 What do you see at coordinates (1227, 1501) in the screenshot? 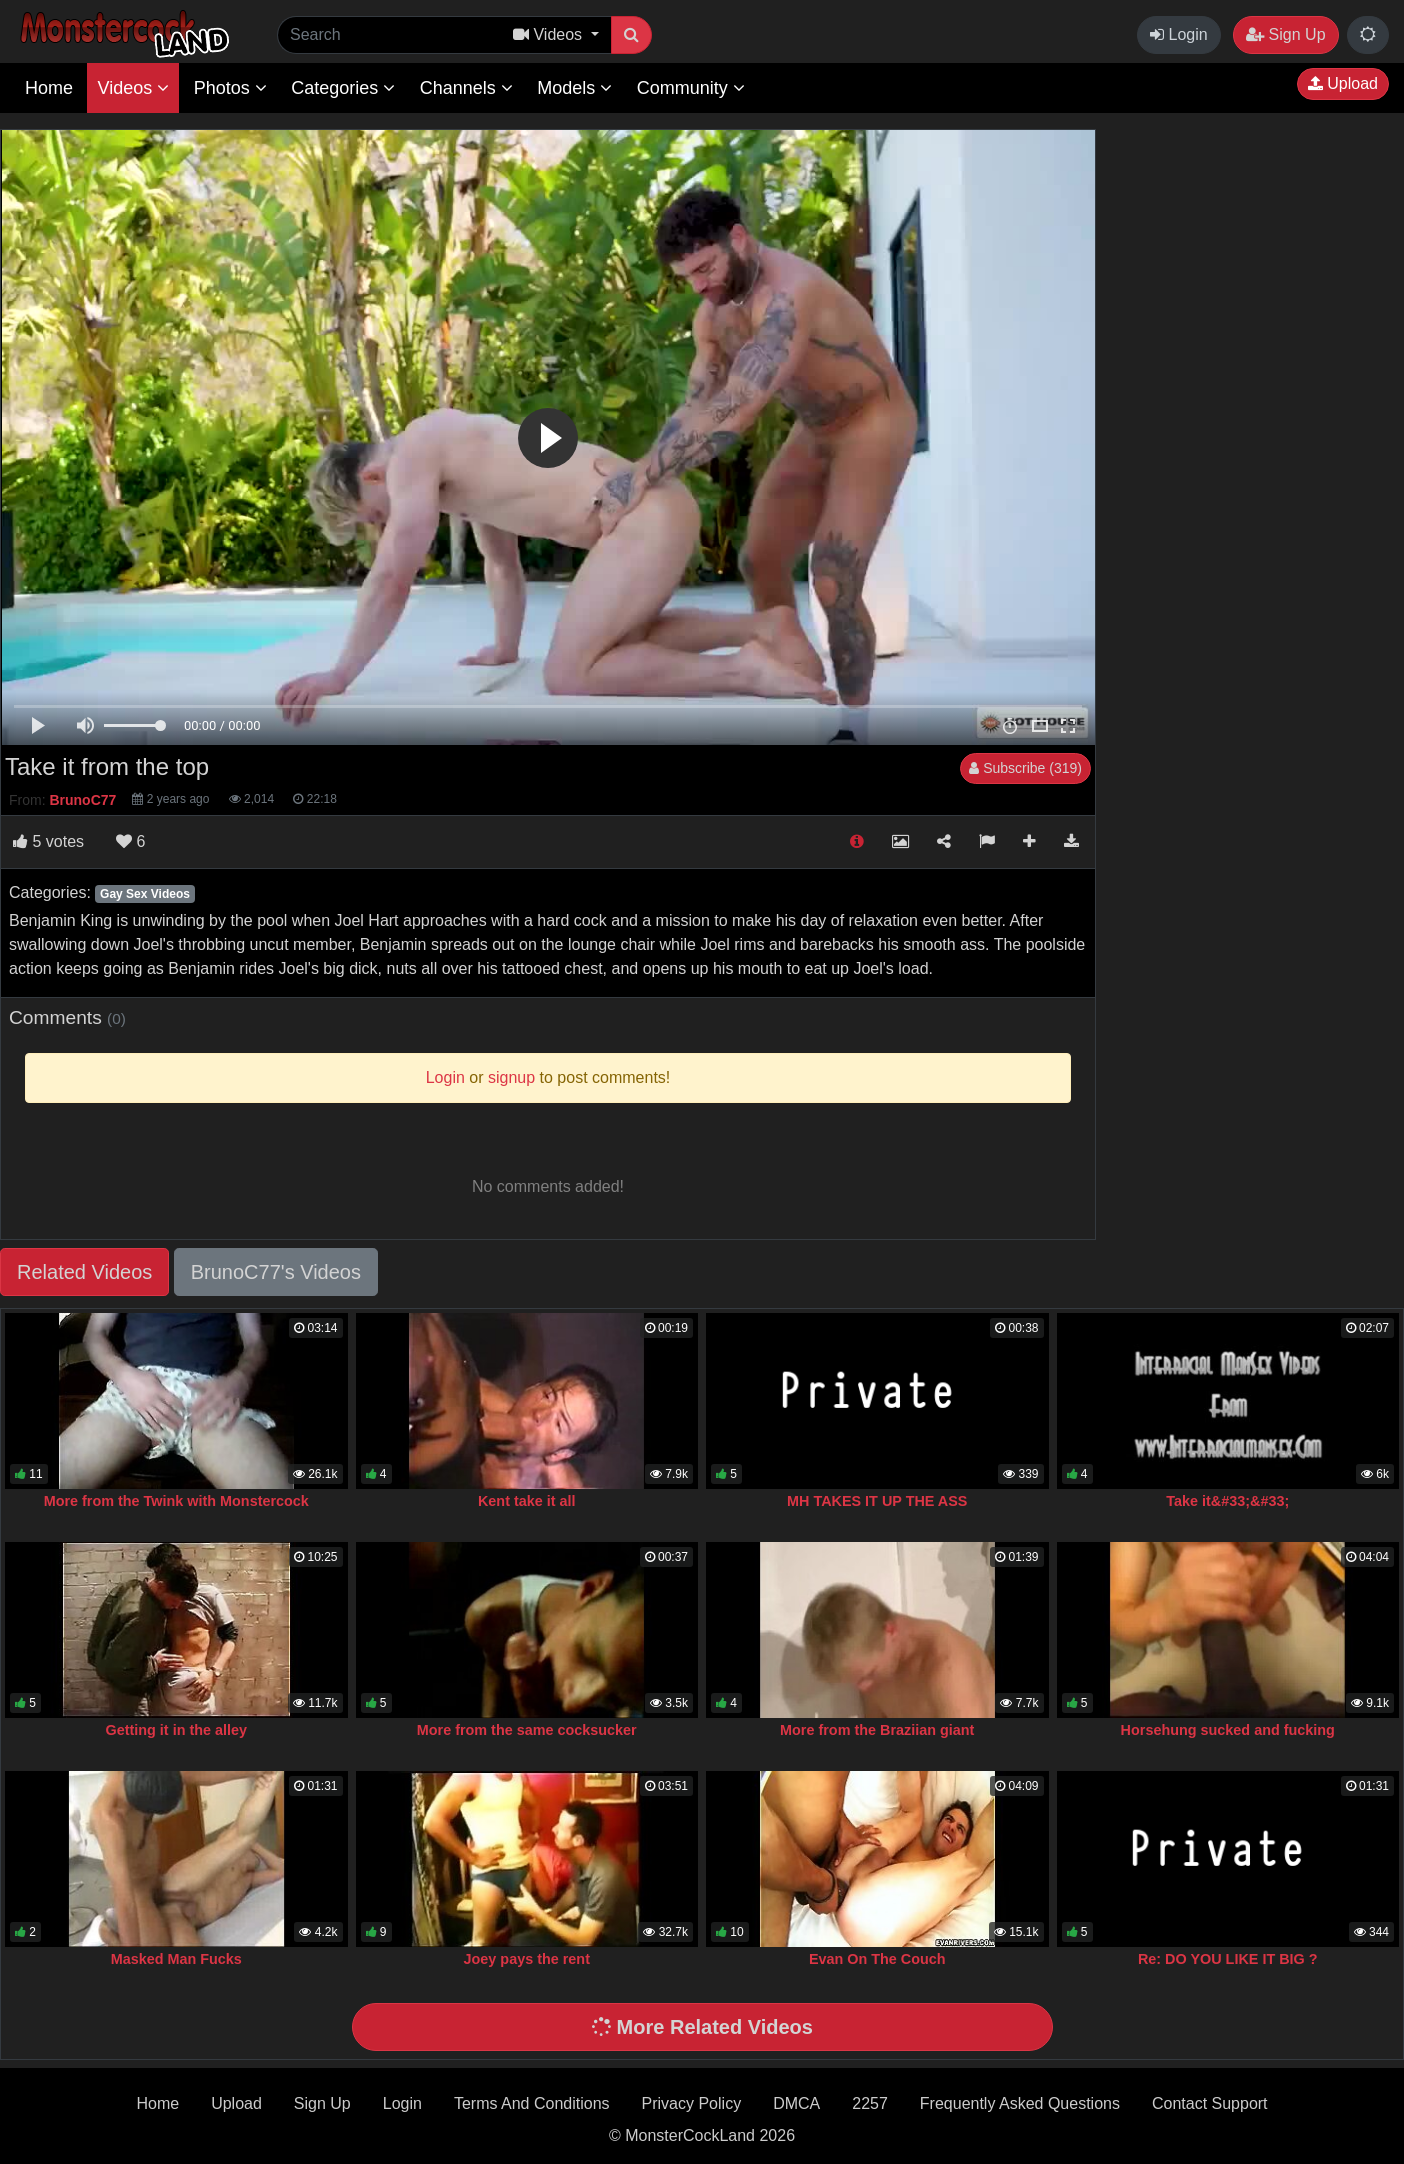
I see `Take it&#33;&#33;` at bounding box center [1227, 1501].